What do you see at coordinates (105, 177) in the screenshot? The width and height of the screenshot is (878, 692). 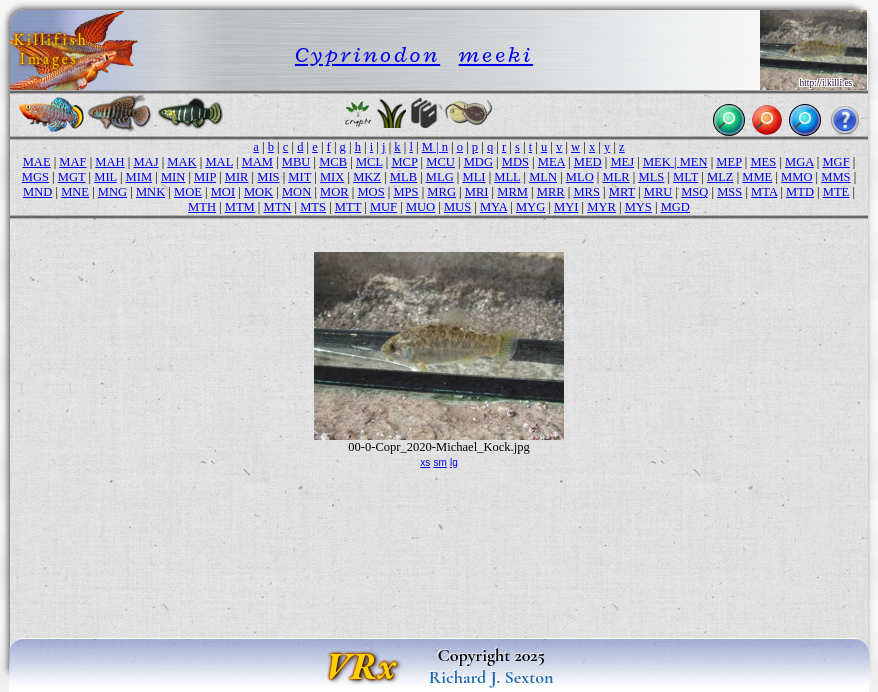 I see `MIL` at bounding box center [105, 177].